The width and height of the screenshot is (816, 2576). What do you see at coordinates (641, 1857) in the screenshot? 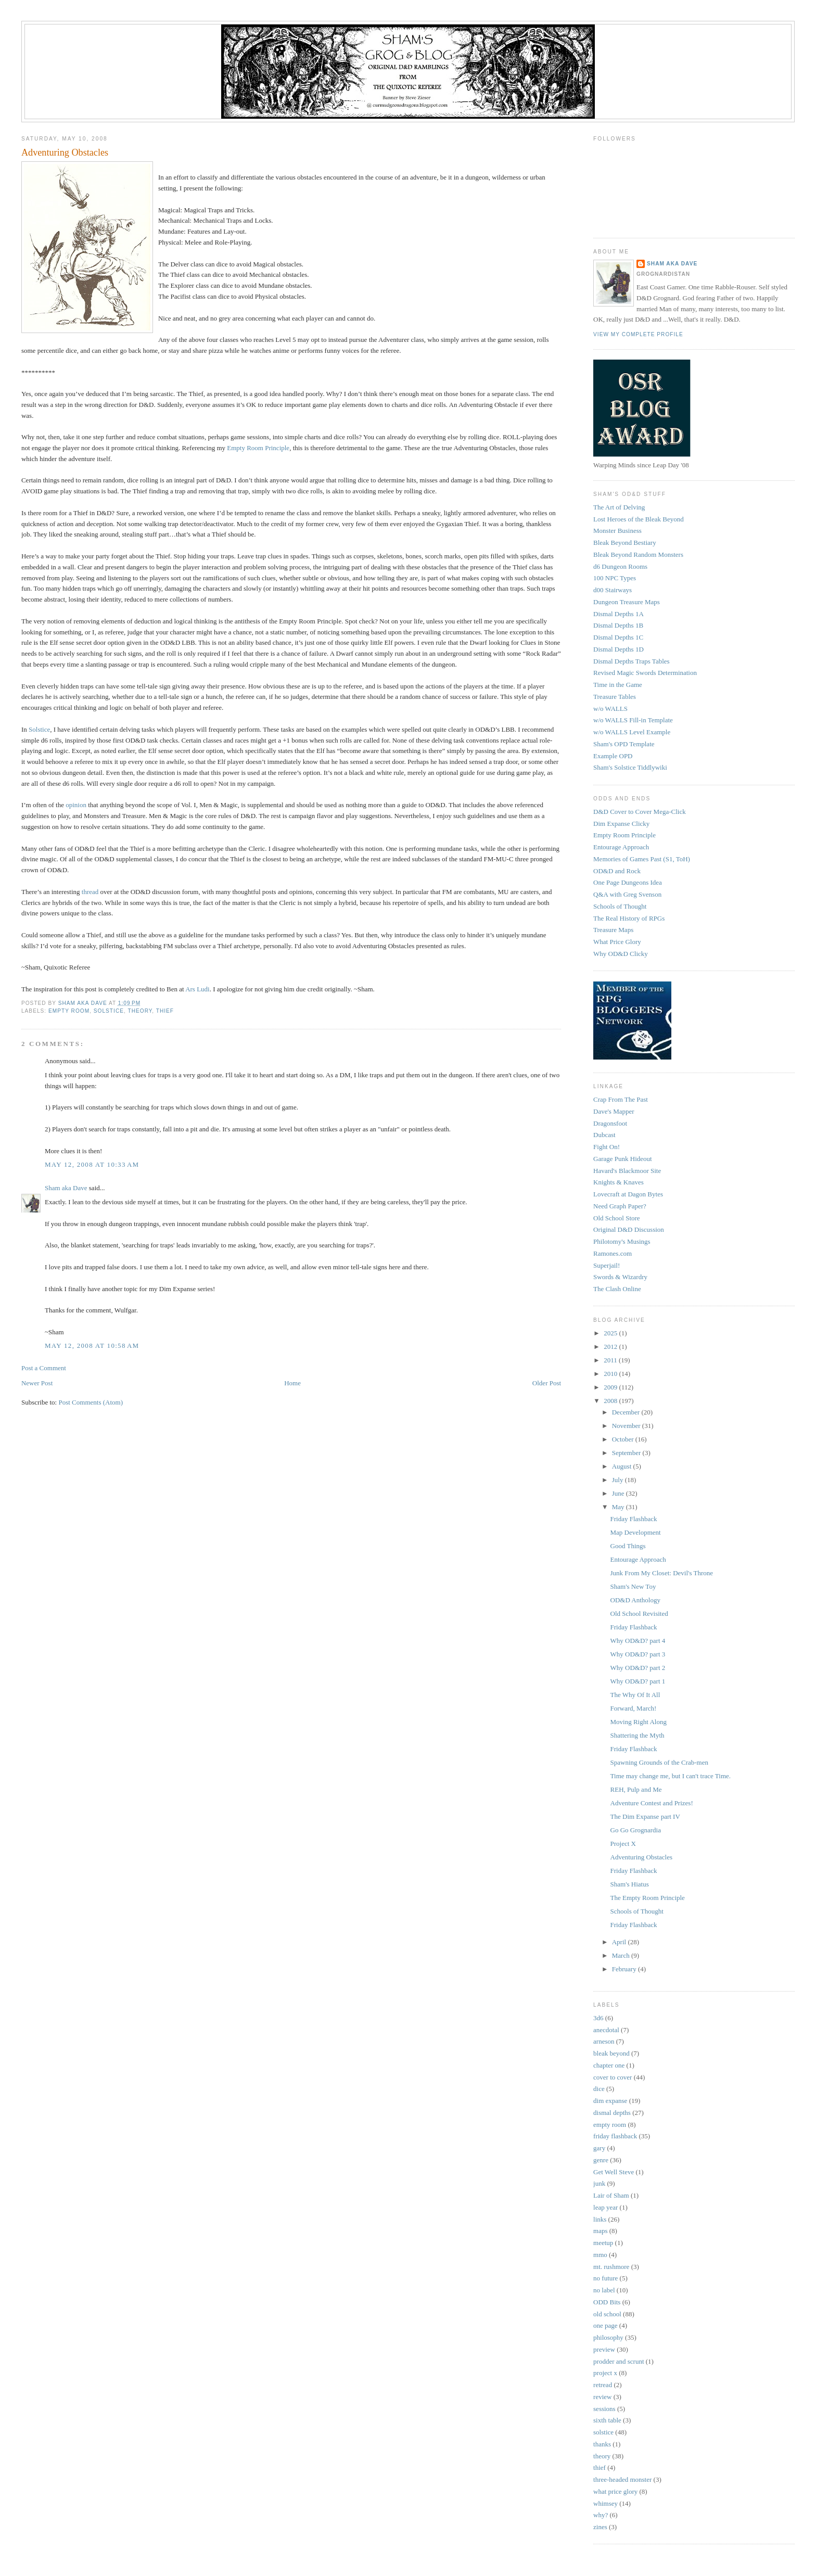
I see `Adventuring Obstacles` at bounding box center [641, 1857].